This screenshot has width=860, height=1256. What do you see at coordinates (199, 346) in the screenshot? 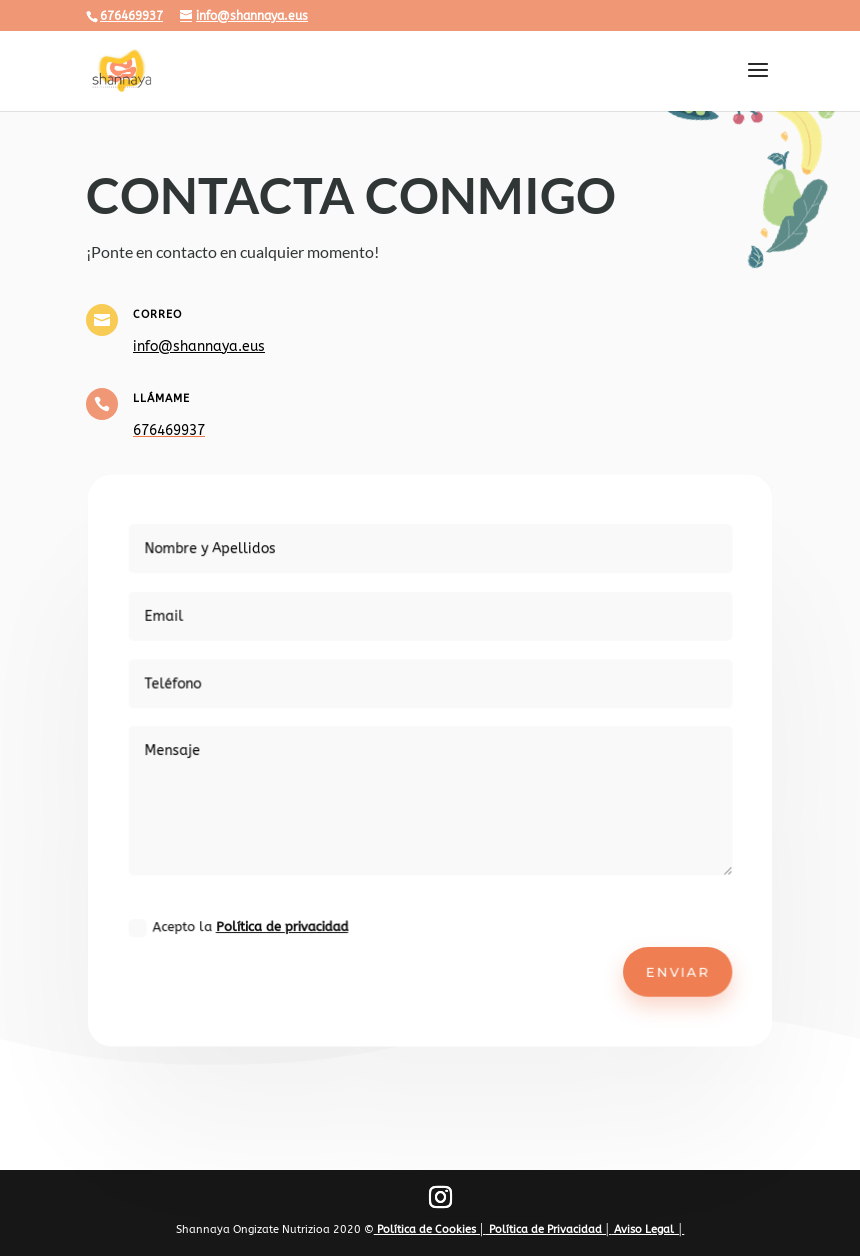
I see `info@shannaya.eus` at bounding box center [199, 346].